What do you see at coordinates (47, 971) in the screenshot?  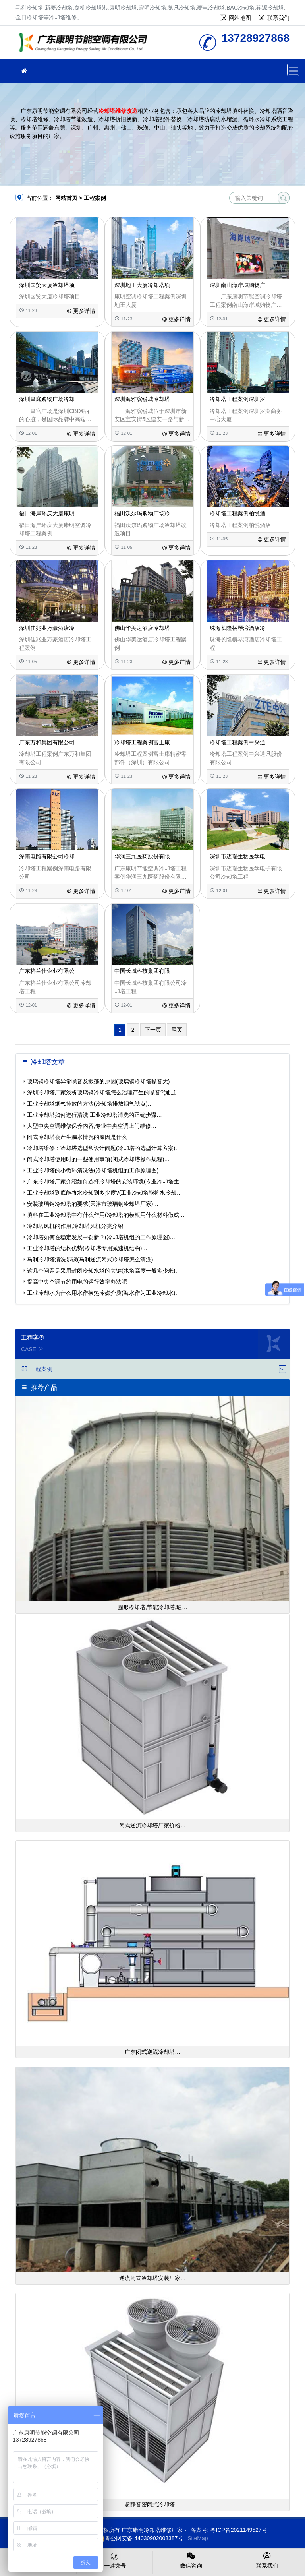 I see `广东格兰仕企业有限公` at bounding box center [47, 971].